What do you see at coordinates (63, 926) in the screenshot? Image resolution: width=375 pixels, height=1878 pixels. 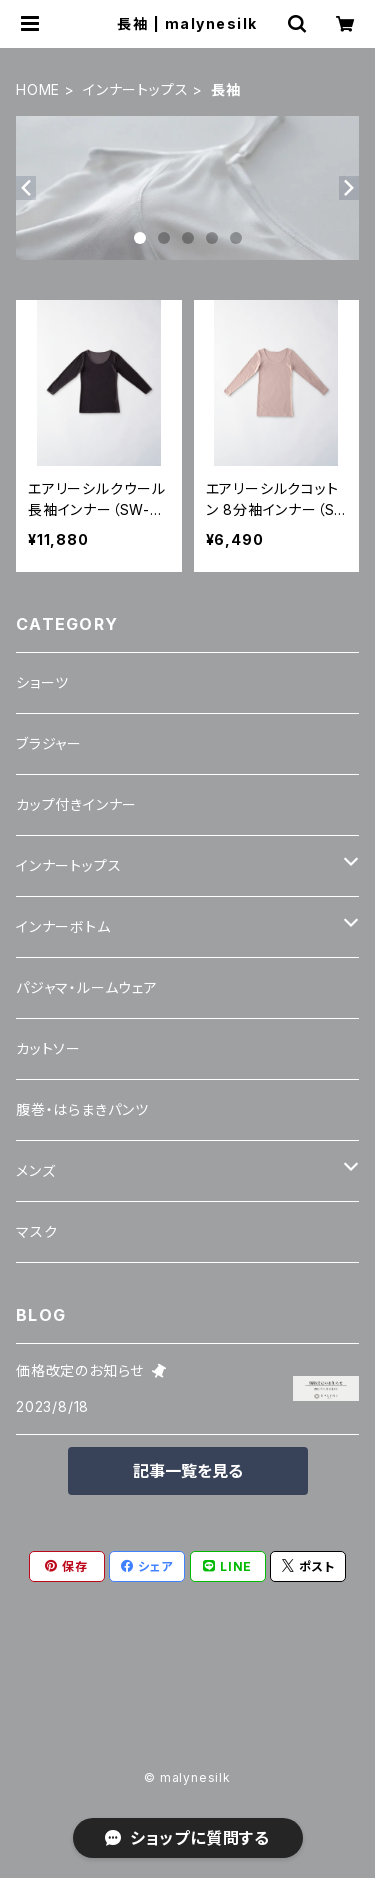 I see `インナーボトム` at bounding box center [63, 926].